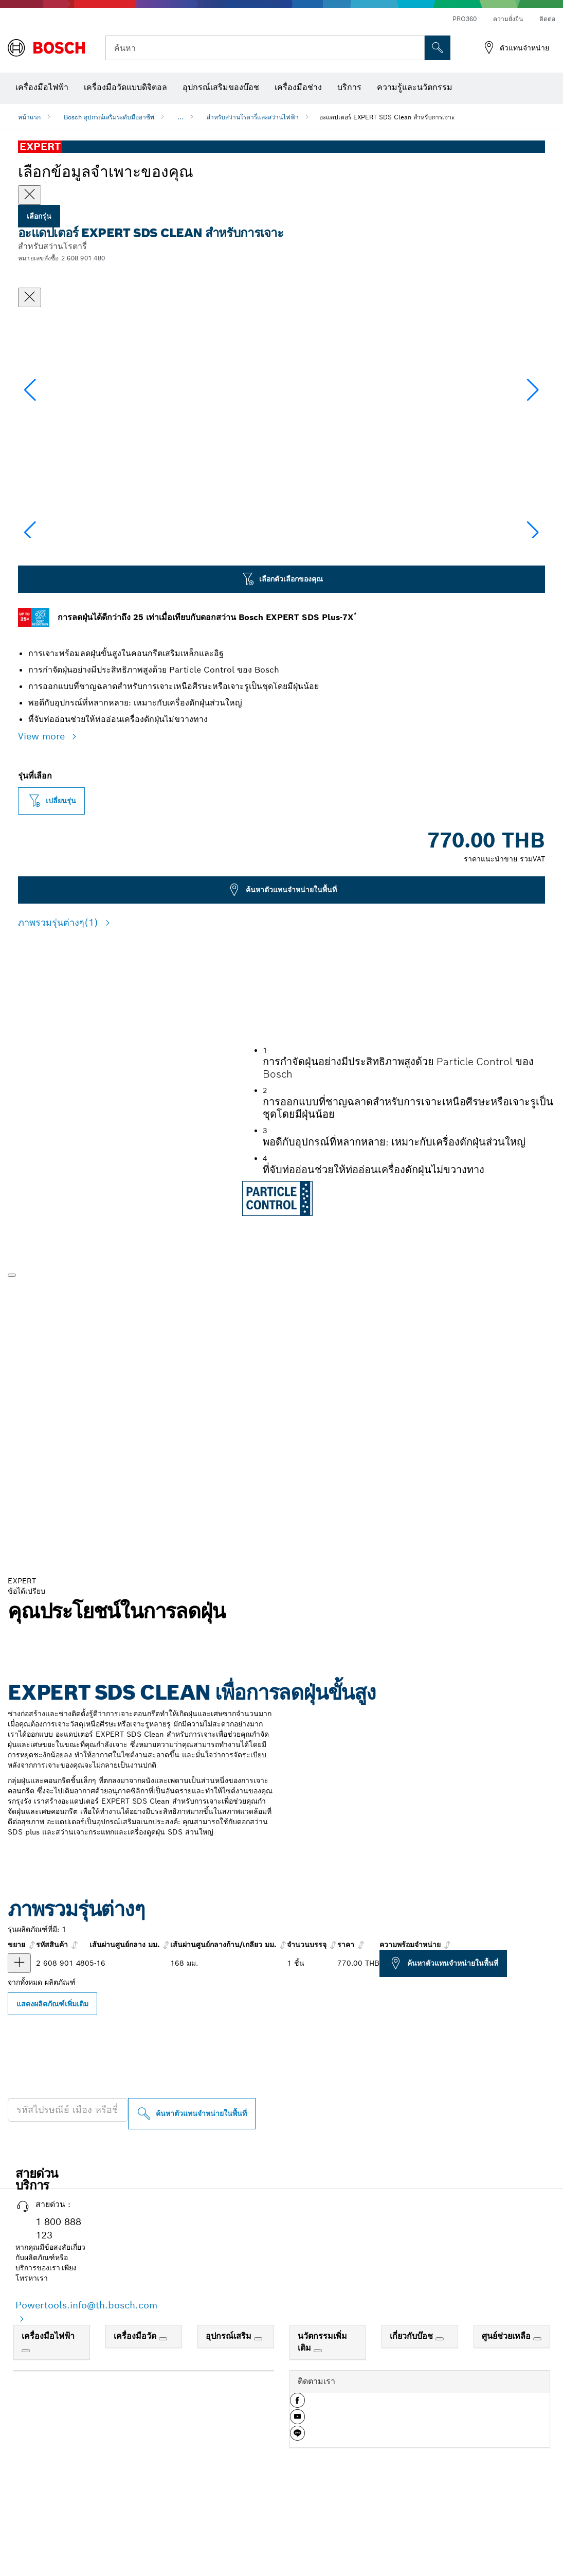 The height and width of the screenshot is (2576, 563). I want to click on View more [button], so click(43, 839).